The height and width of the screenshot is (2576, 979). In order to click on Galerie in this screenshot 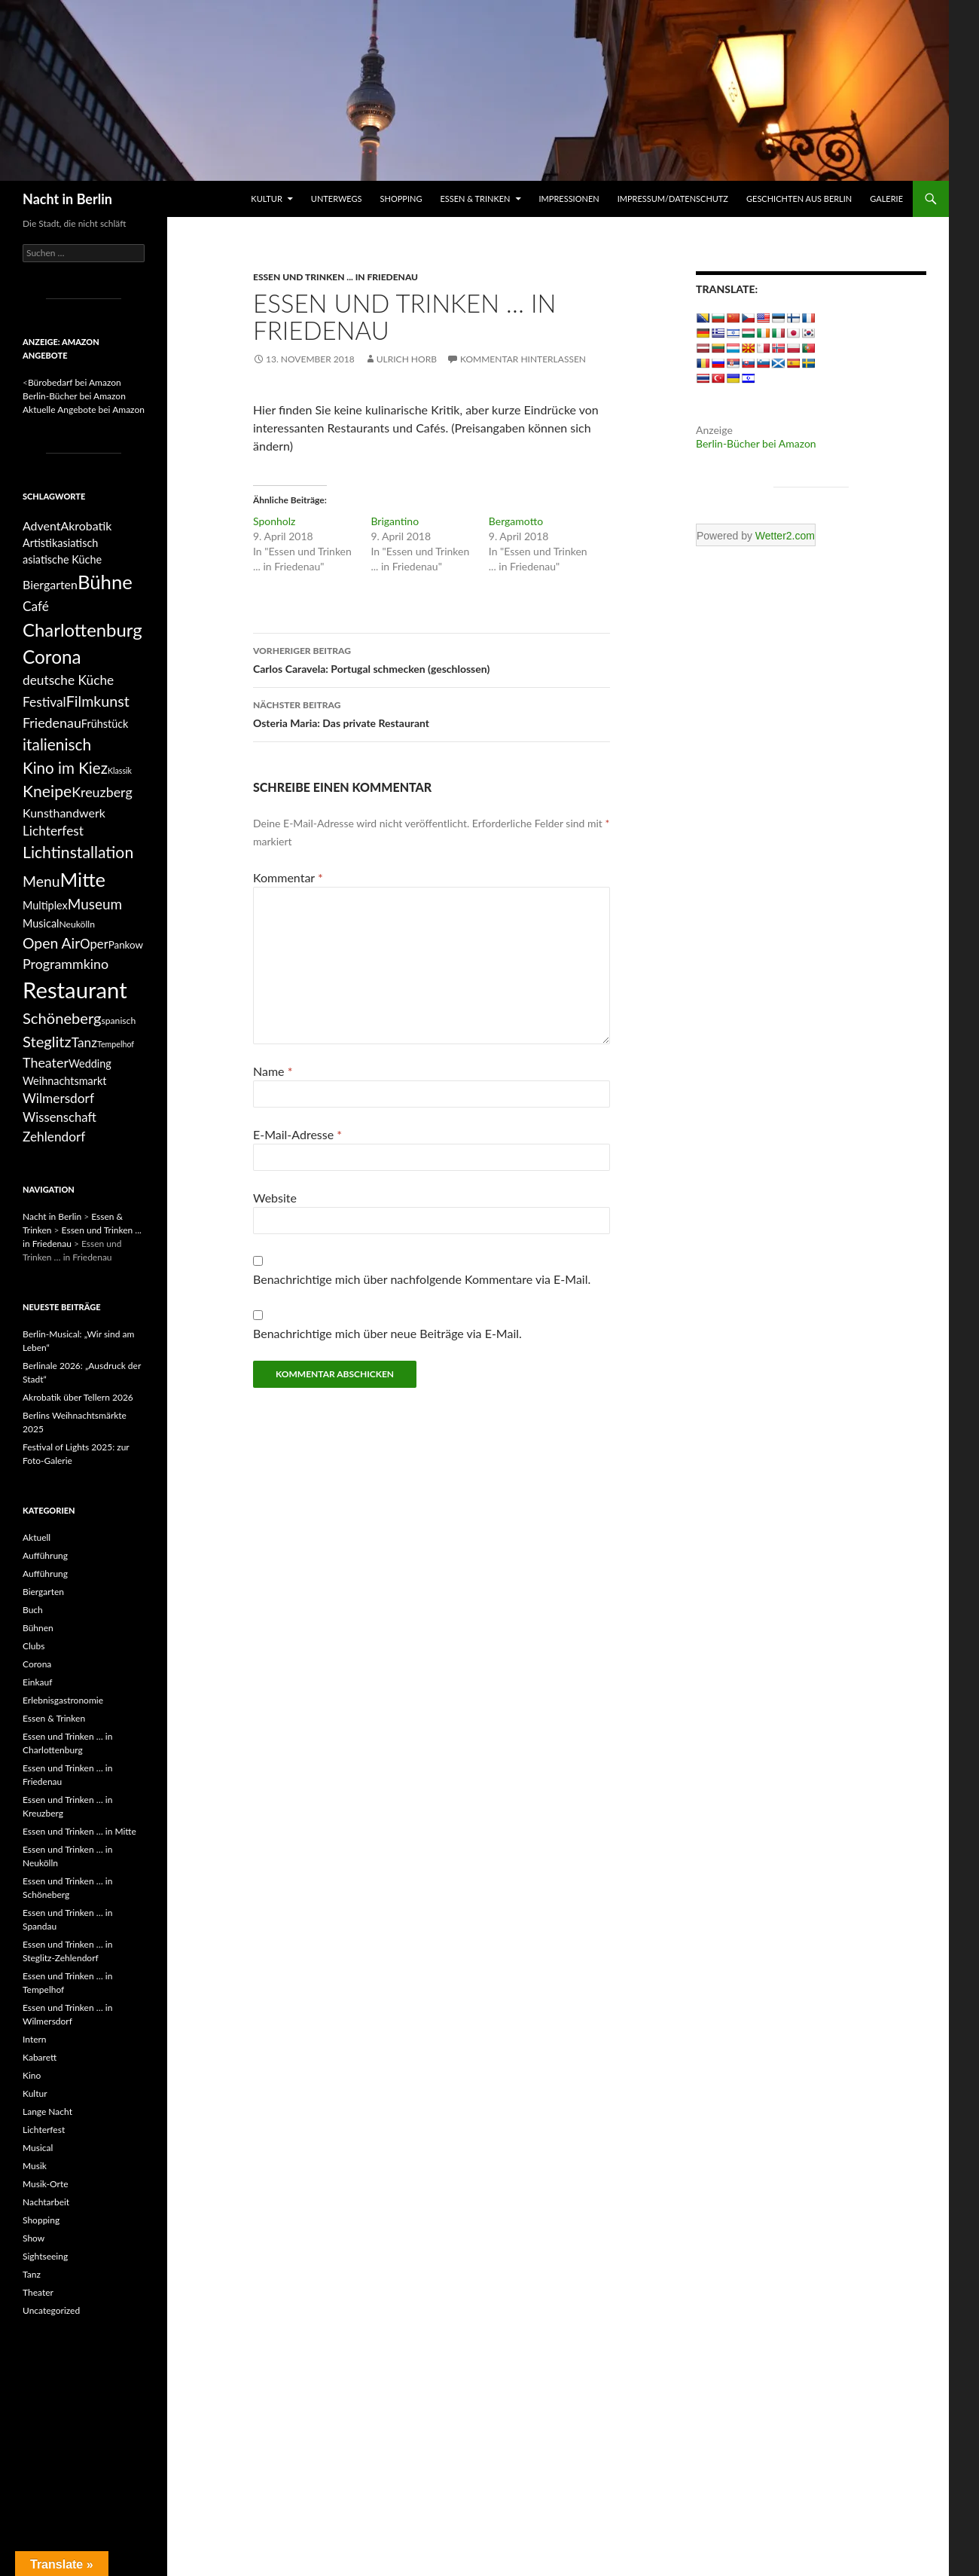, I will do `click(886, 198)`.